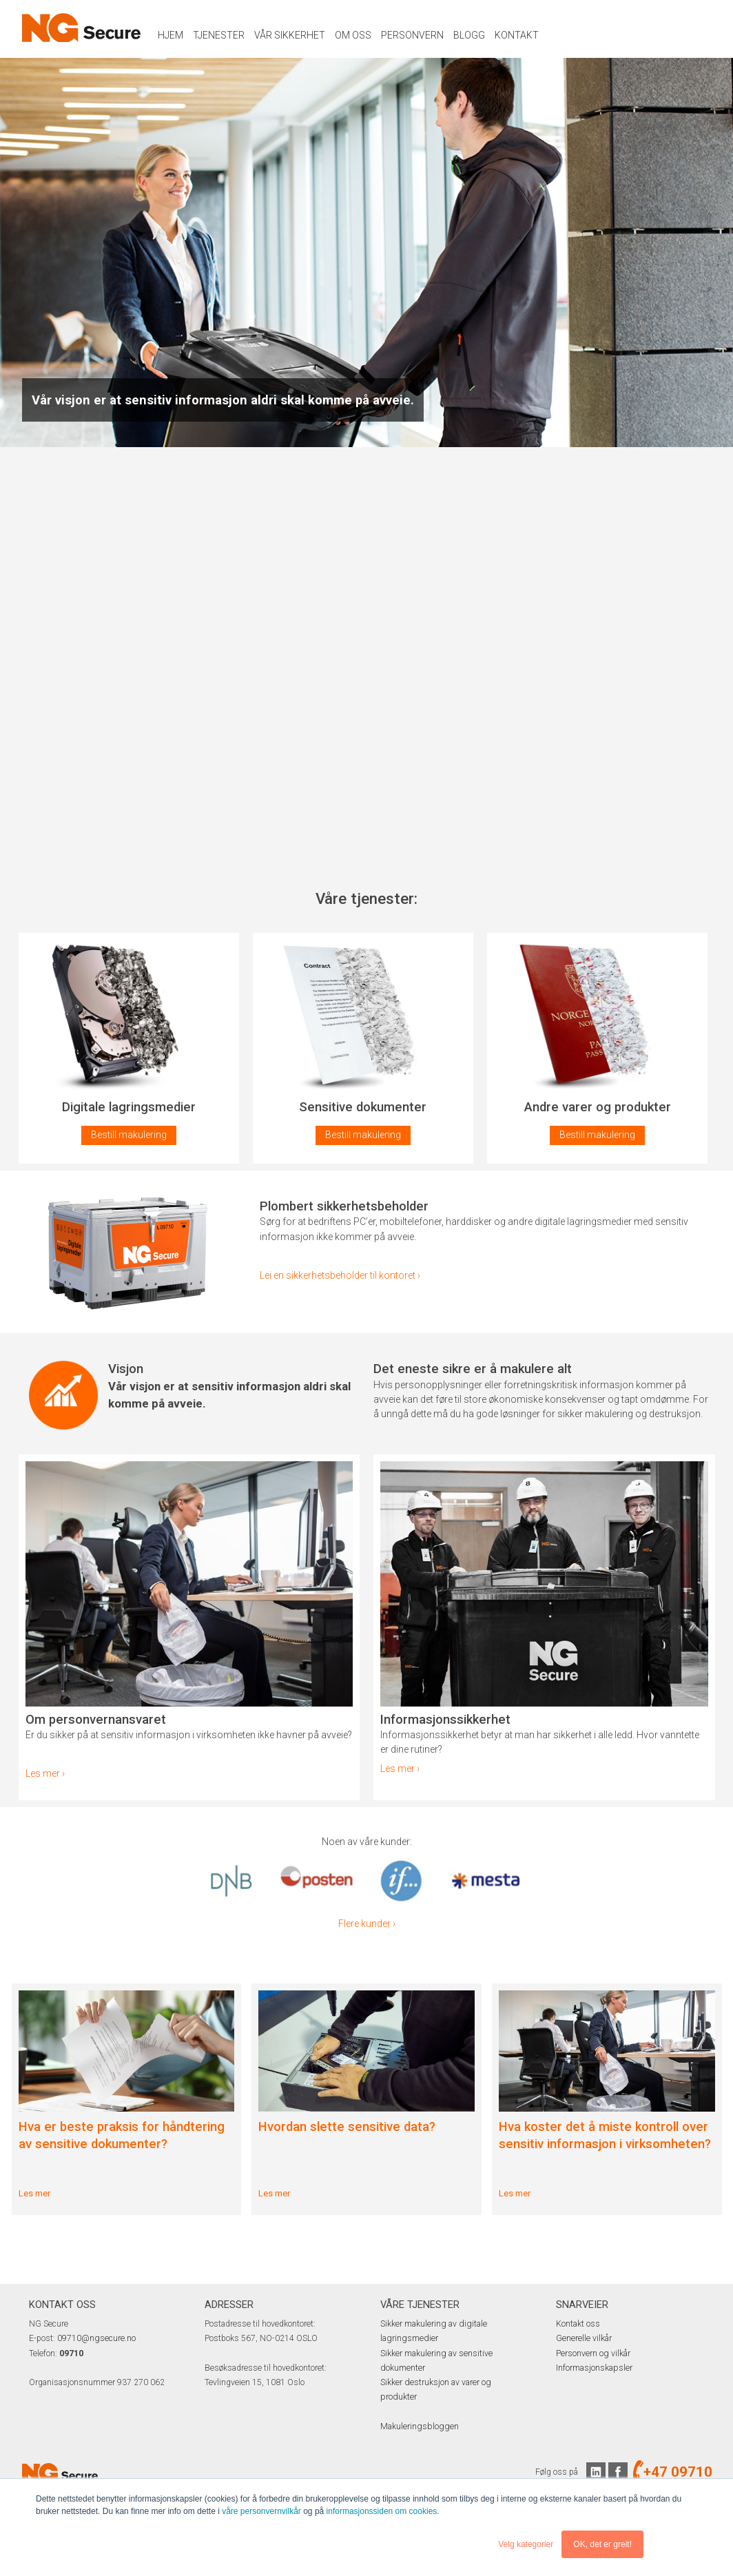  I want to click on Flere kunder ›, so click(366, 1923).